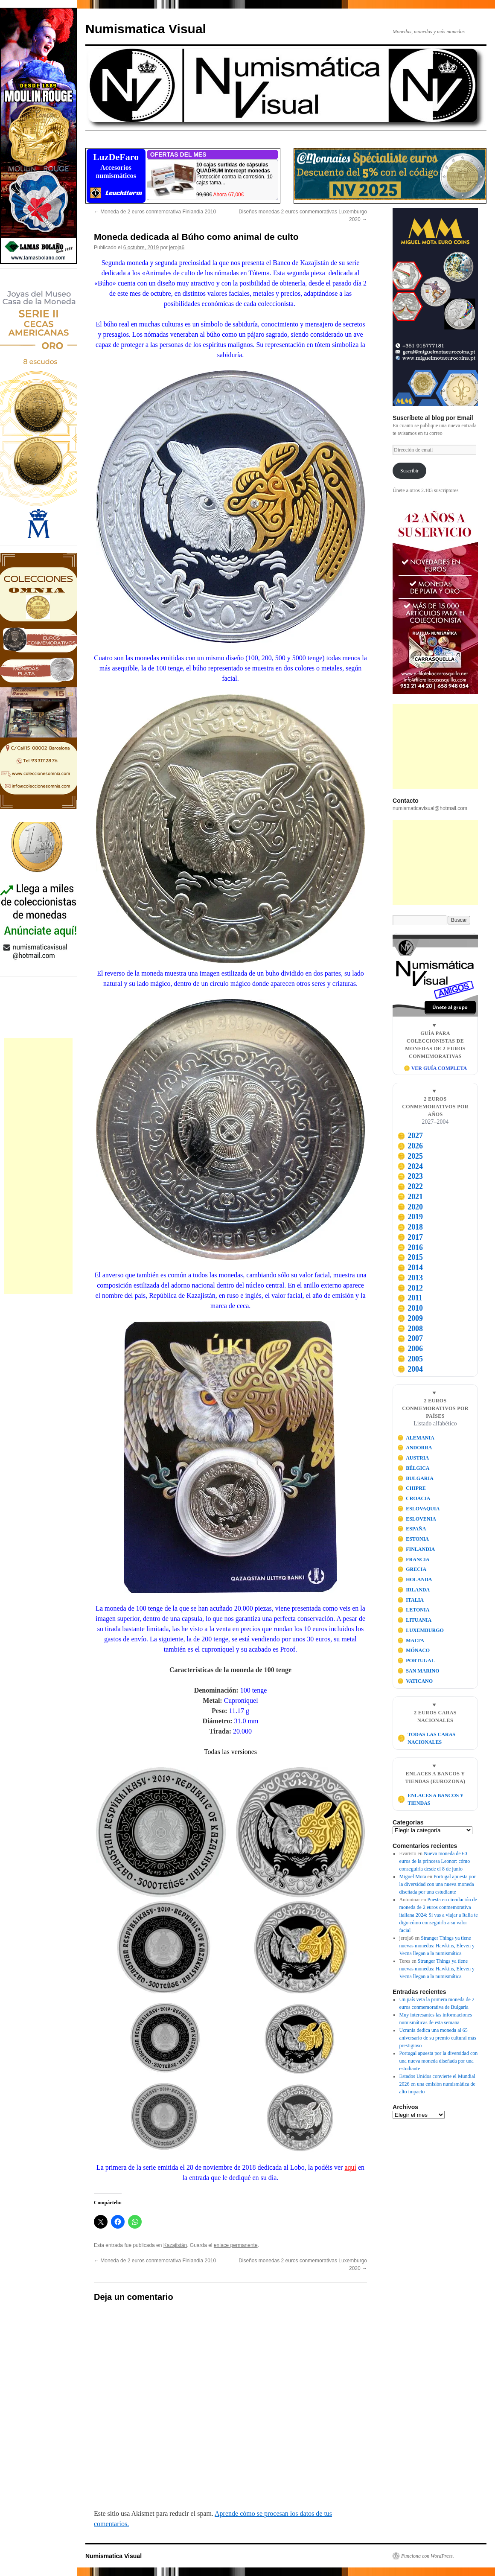 The width and height of the screenshot is (495, 2576). What do you see at coordinates (412, 1877) in the screenshot?
I see `Miguel Mota` at bounding box center [412, 1877].